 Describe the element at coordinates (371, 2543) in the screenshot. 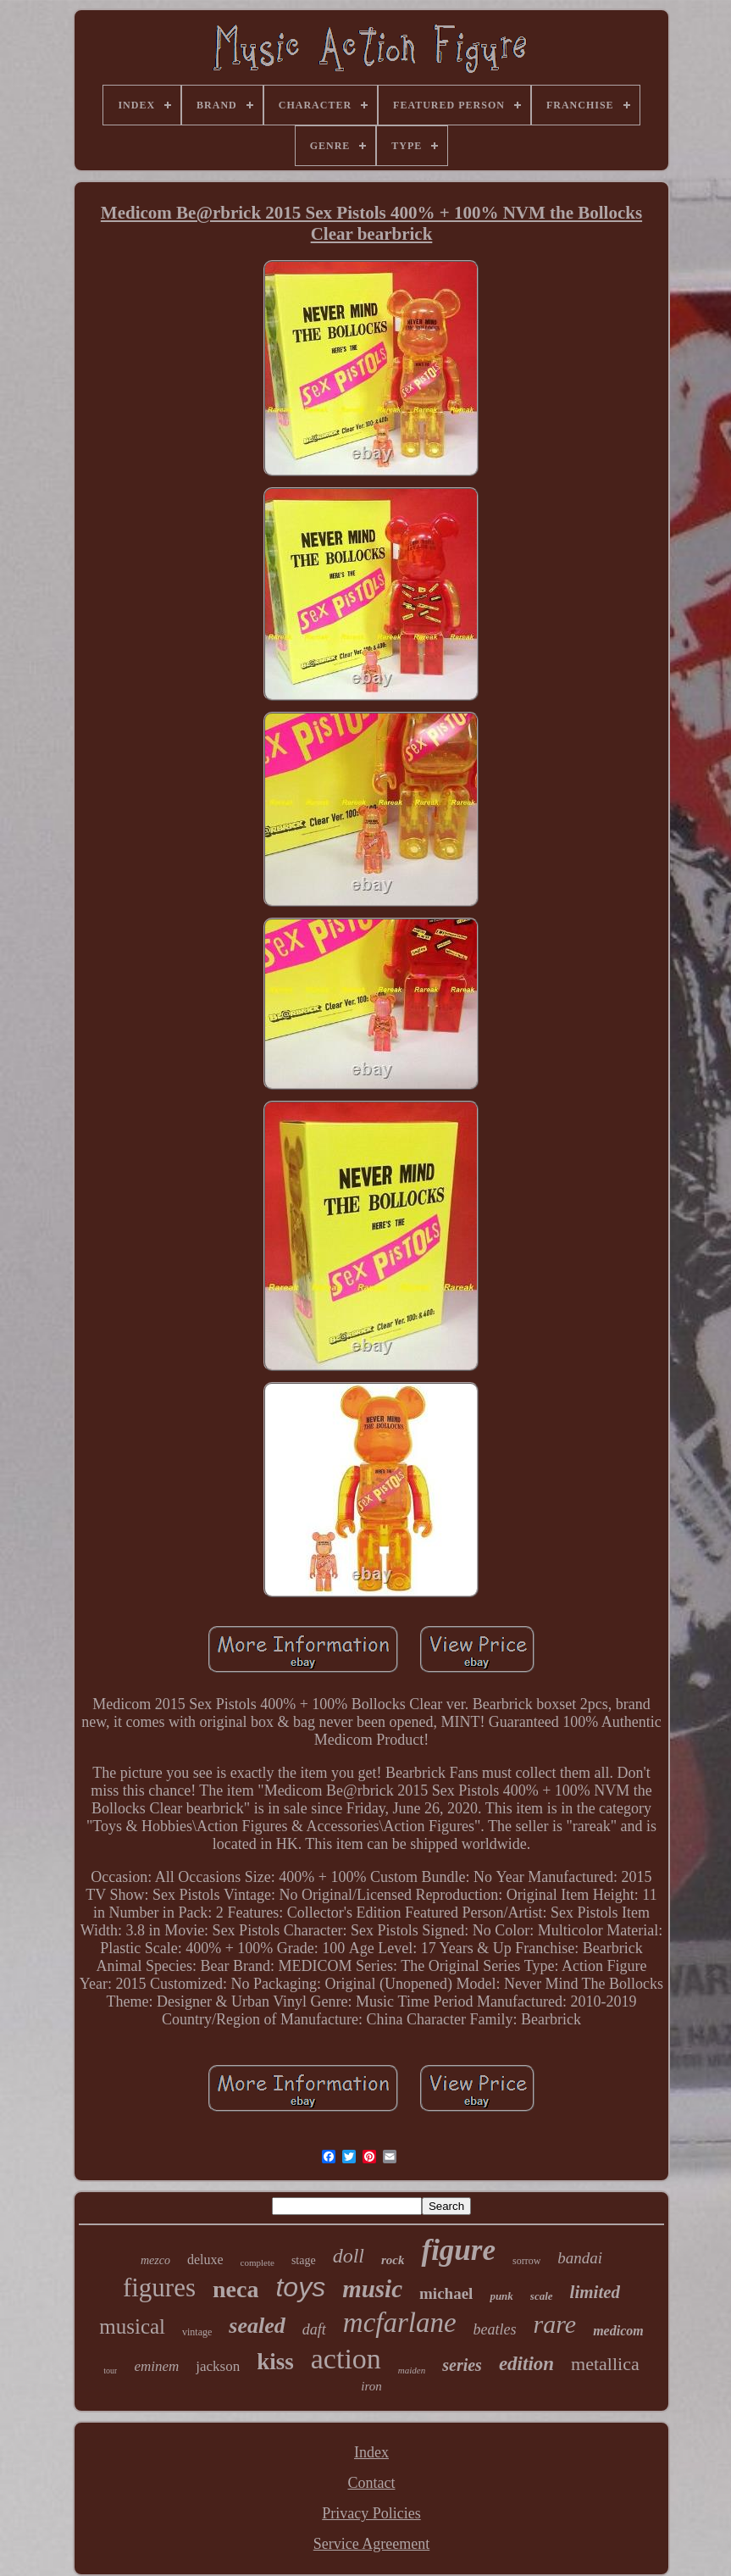

I see `Service Agreement` at that location.